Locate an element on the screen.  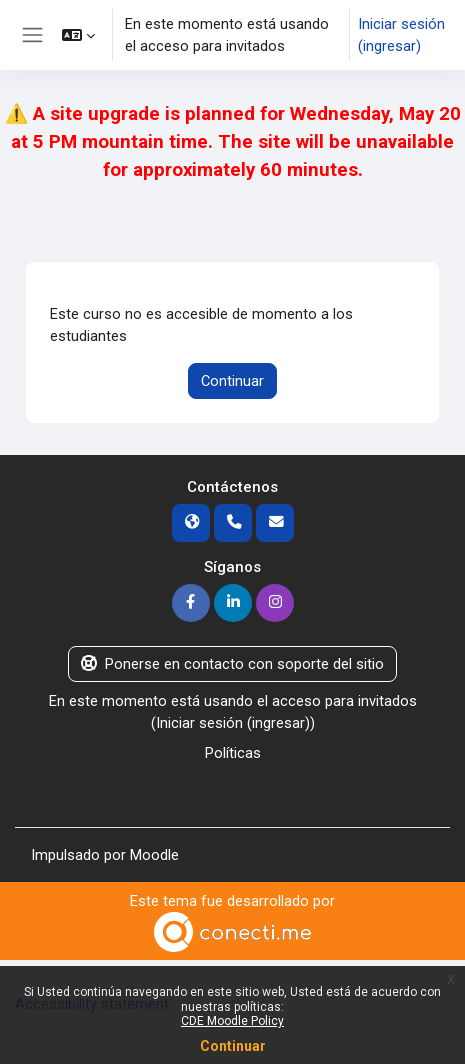
Moodle is located at coordinates (154, 855).